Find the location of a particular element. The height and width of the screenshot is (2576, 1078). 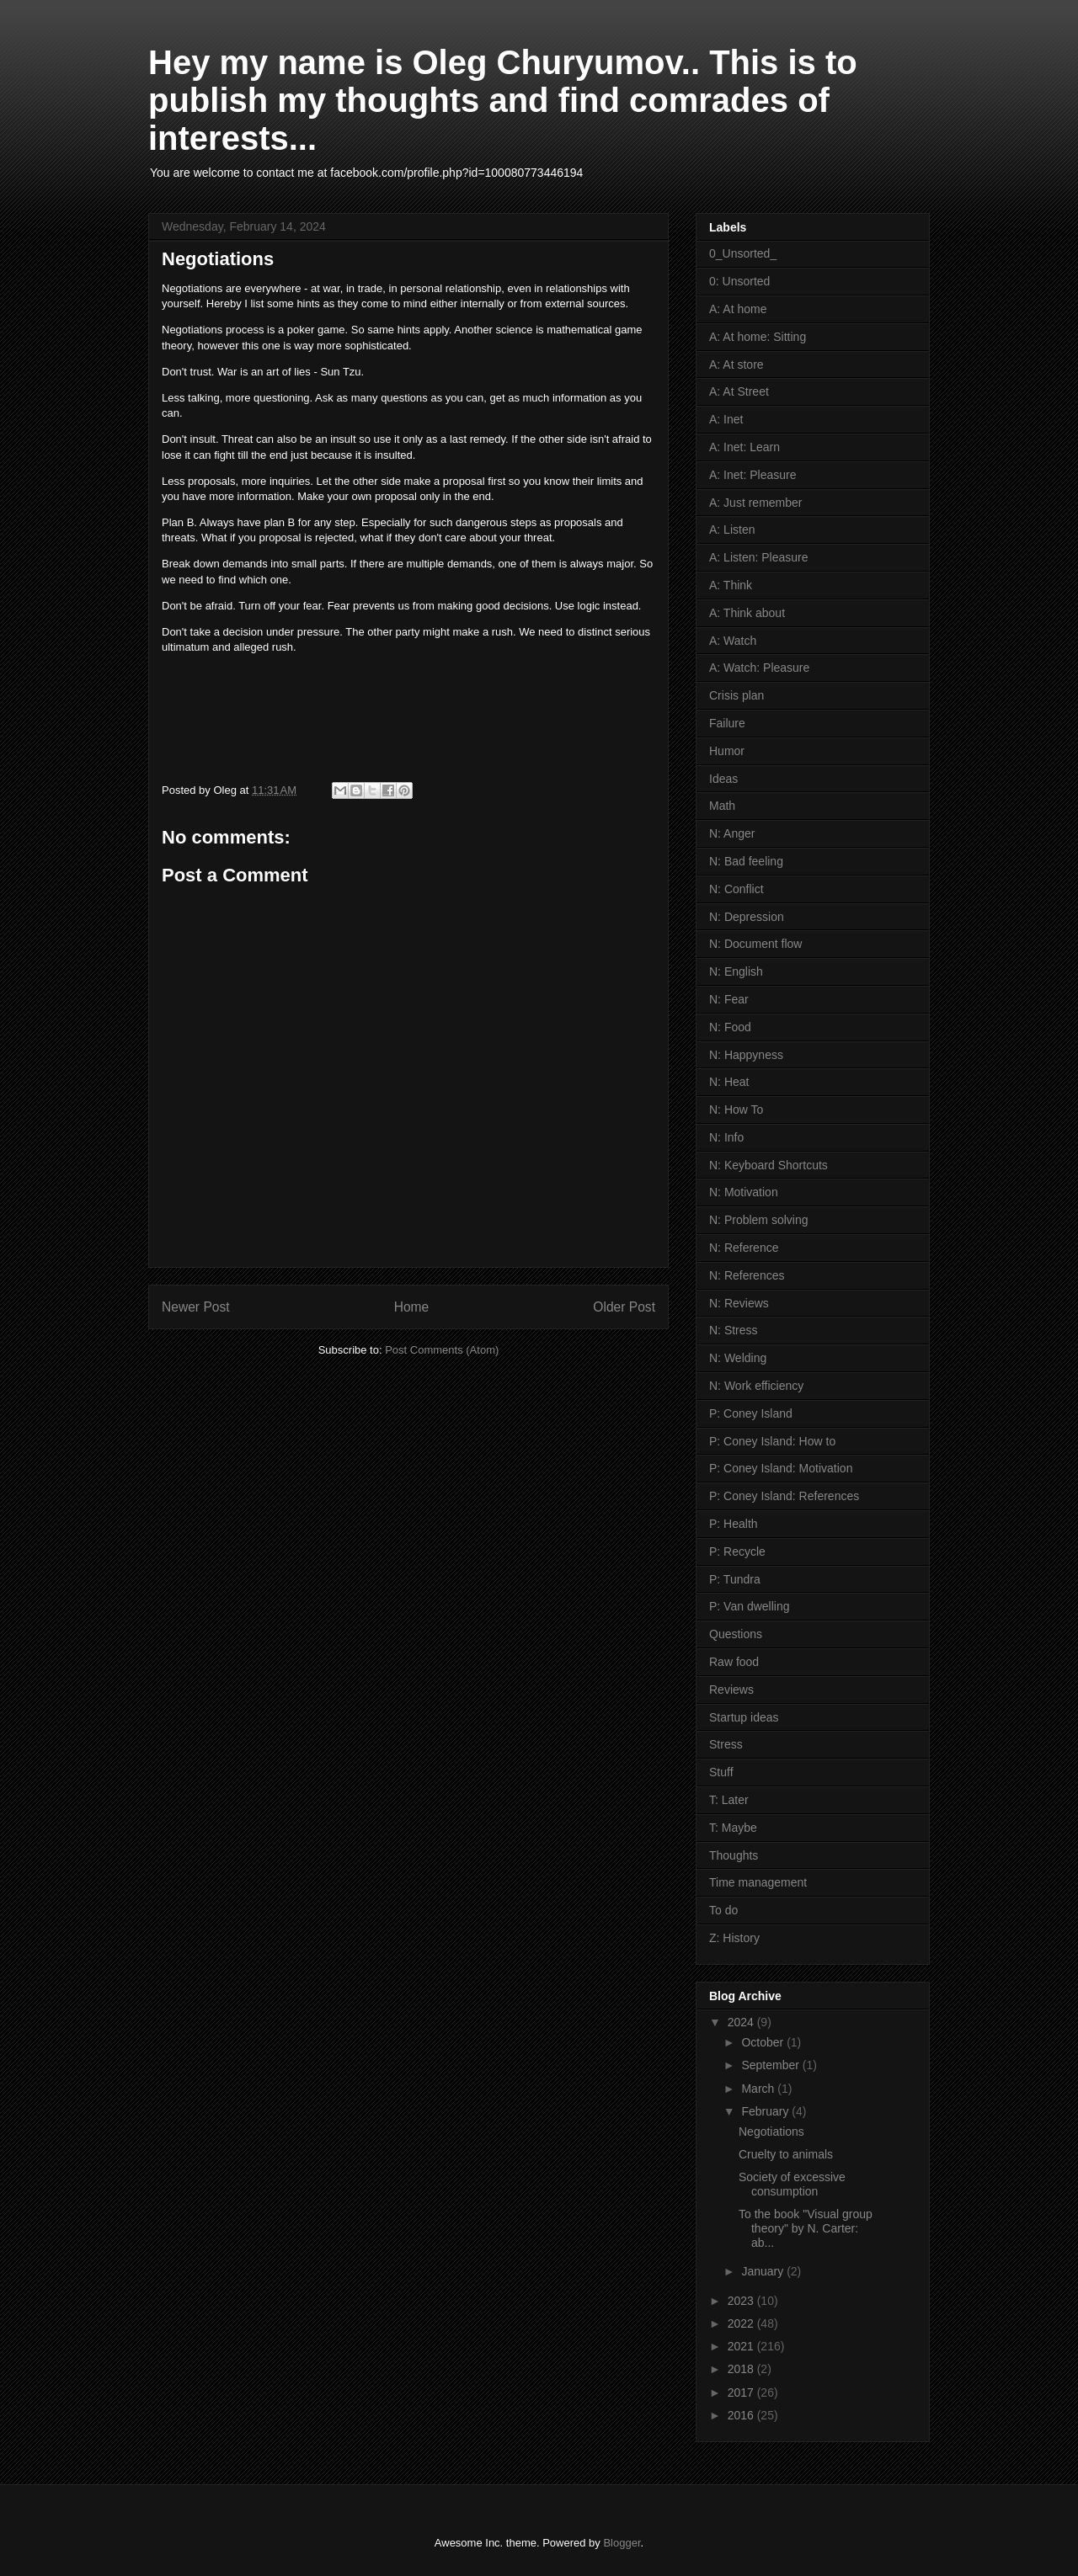

N: Problem solving is located at coordinates (758, 1220).